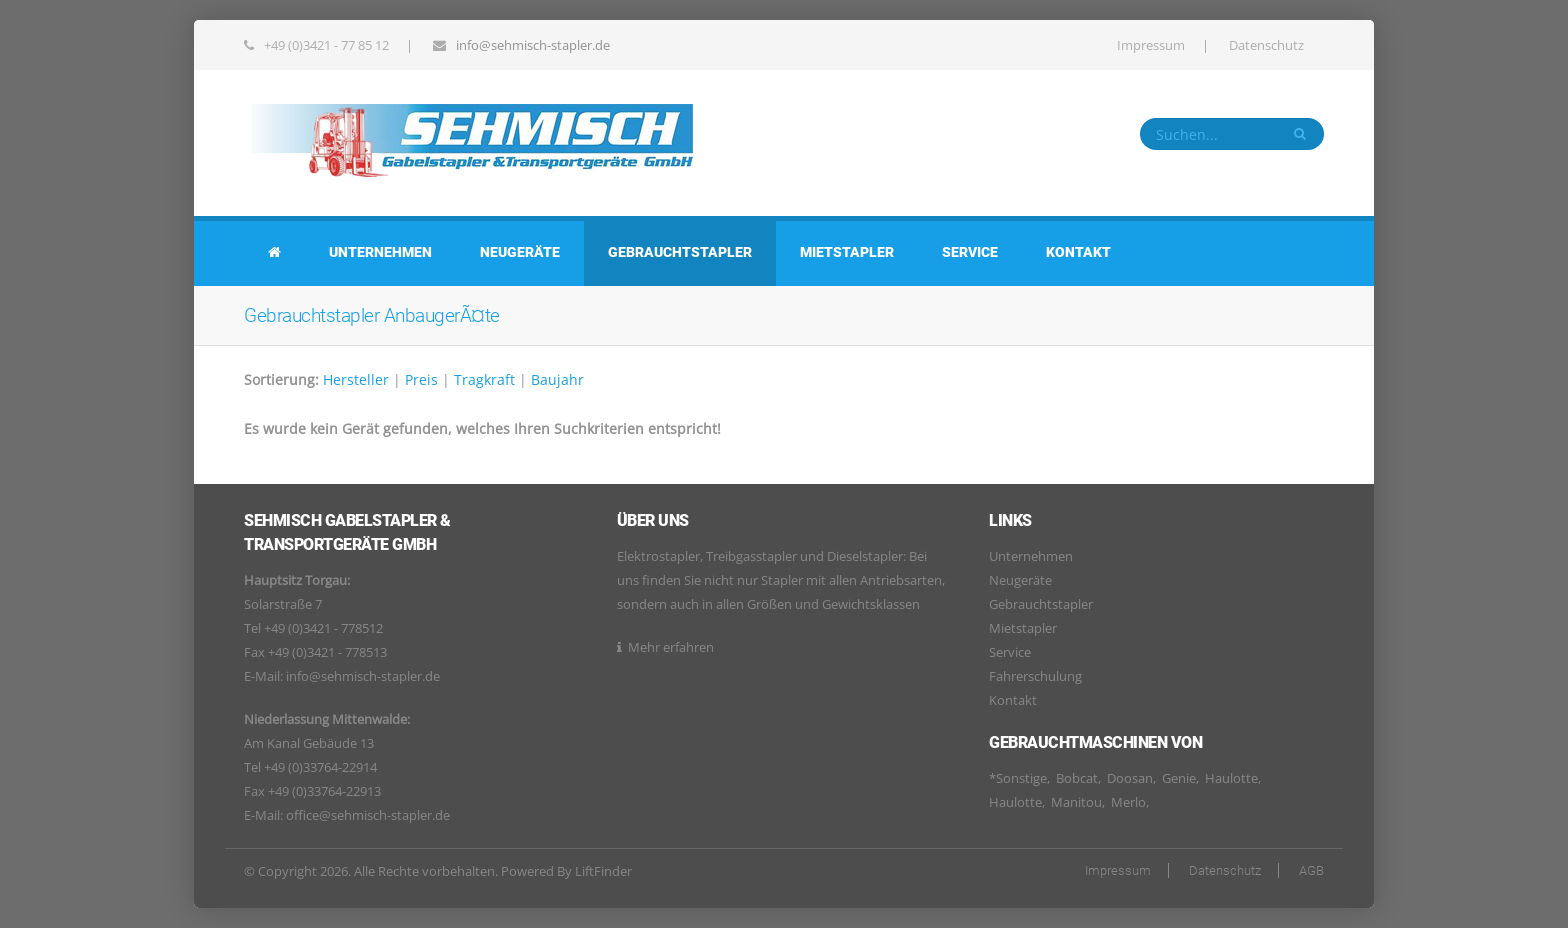 This screenshot has width=1568, height=928. What do you see at coordinates (1151, 45) in the screenshot?
I see `Impressum` at bounding box center [1151, 45].